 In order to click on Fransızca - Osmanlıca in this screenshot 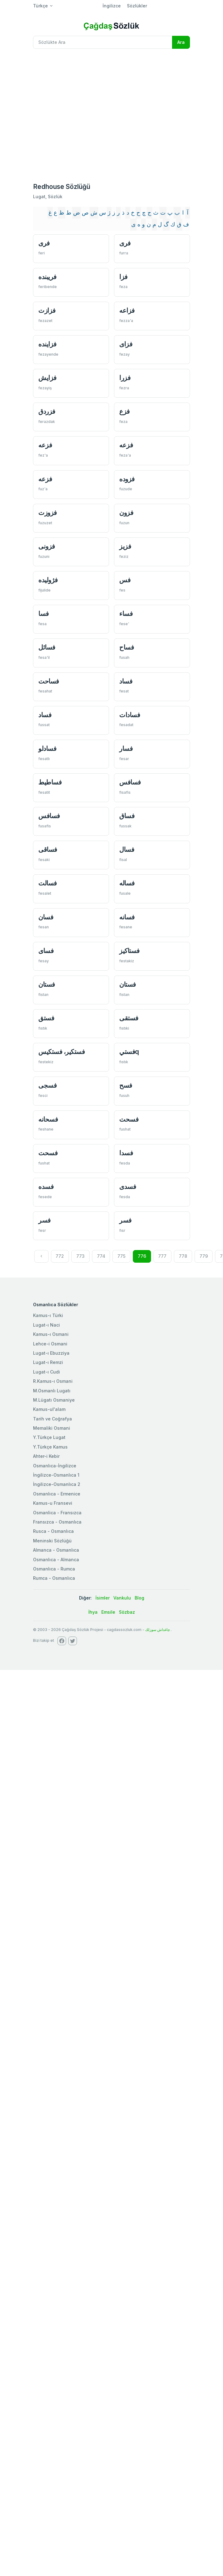, I will do `click(57, 1521)`.